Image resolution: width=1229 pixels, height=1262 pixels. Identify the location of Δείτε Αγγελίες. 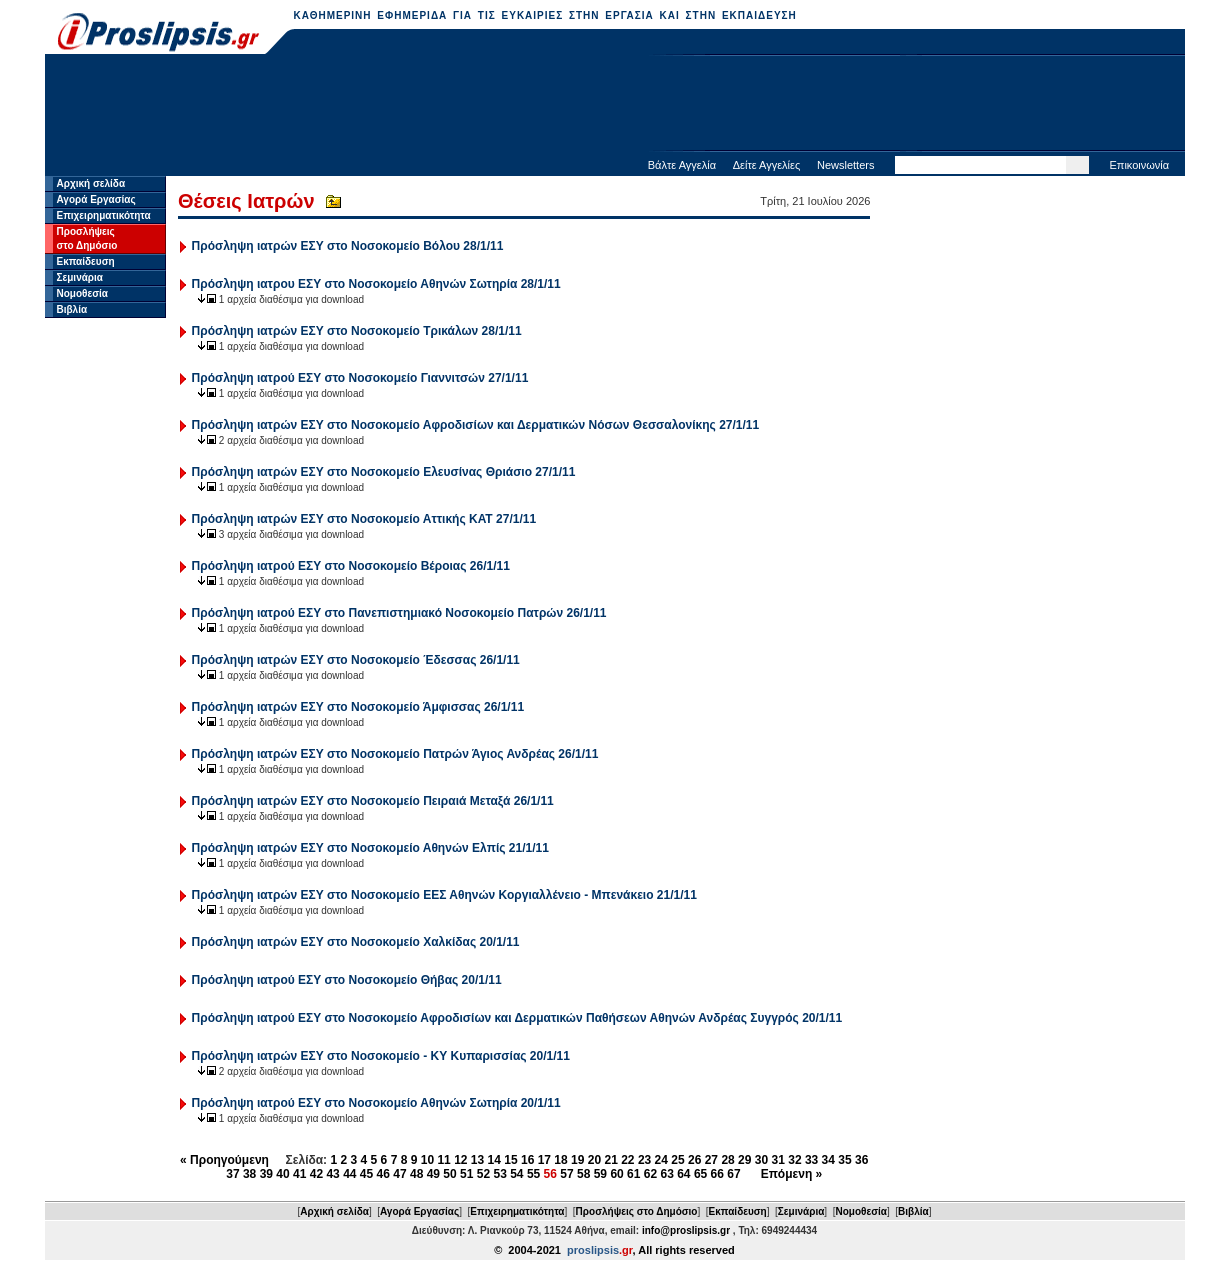
(767, 165).